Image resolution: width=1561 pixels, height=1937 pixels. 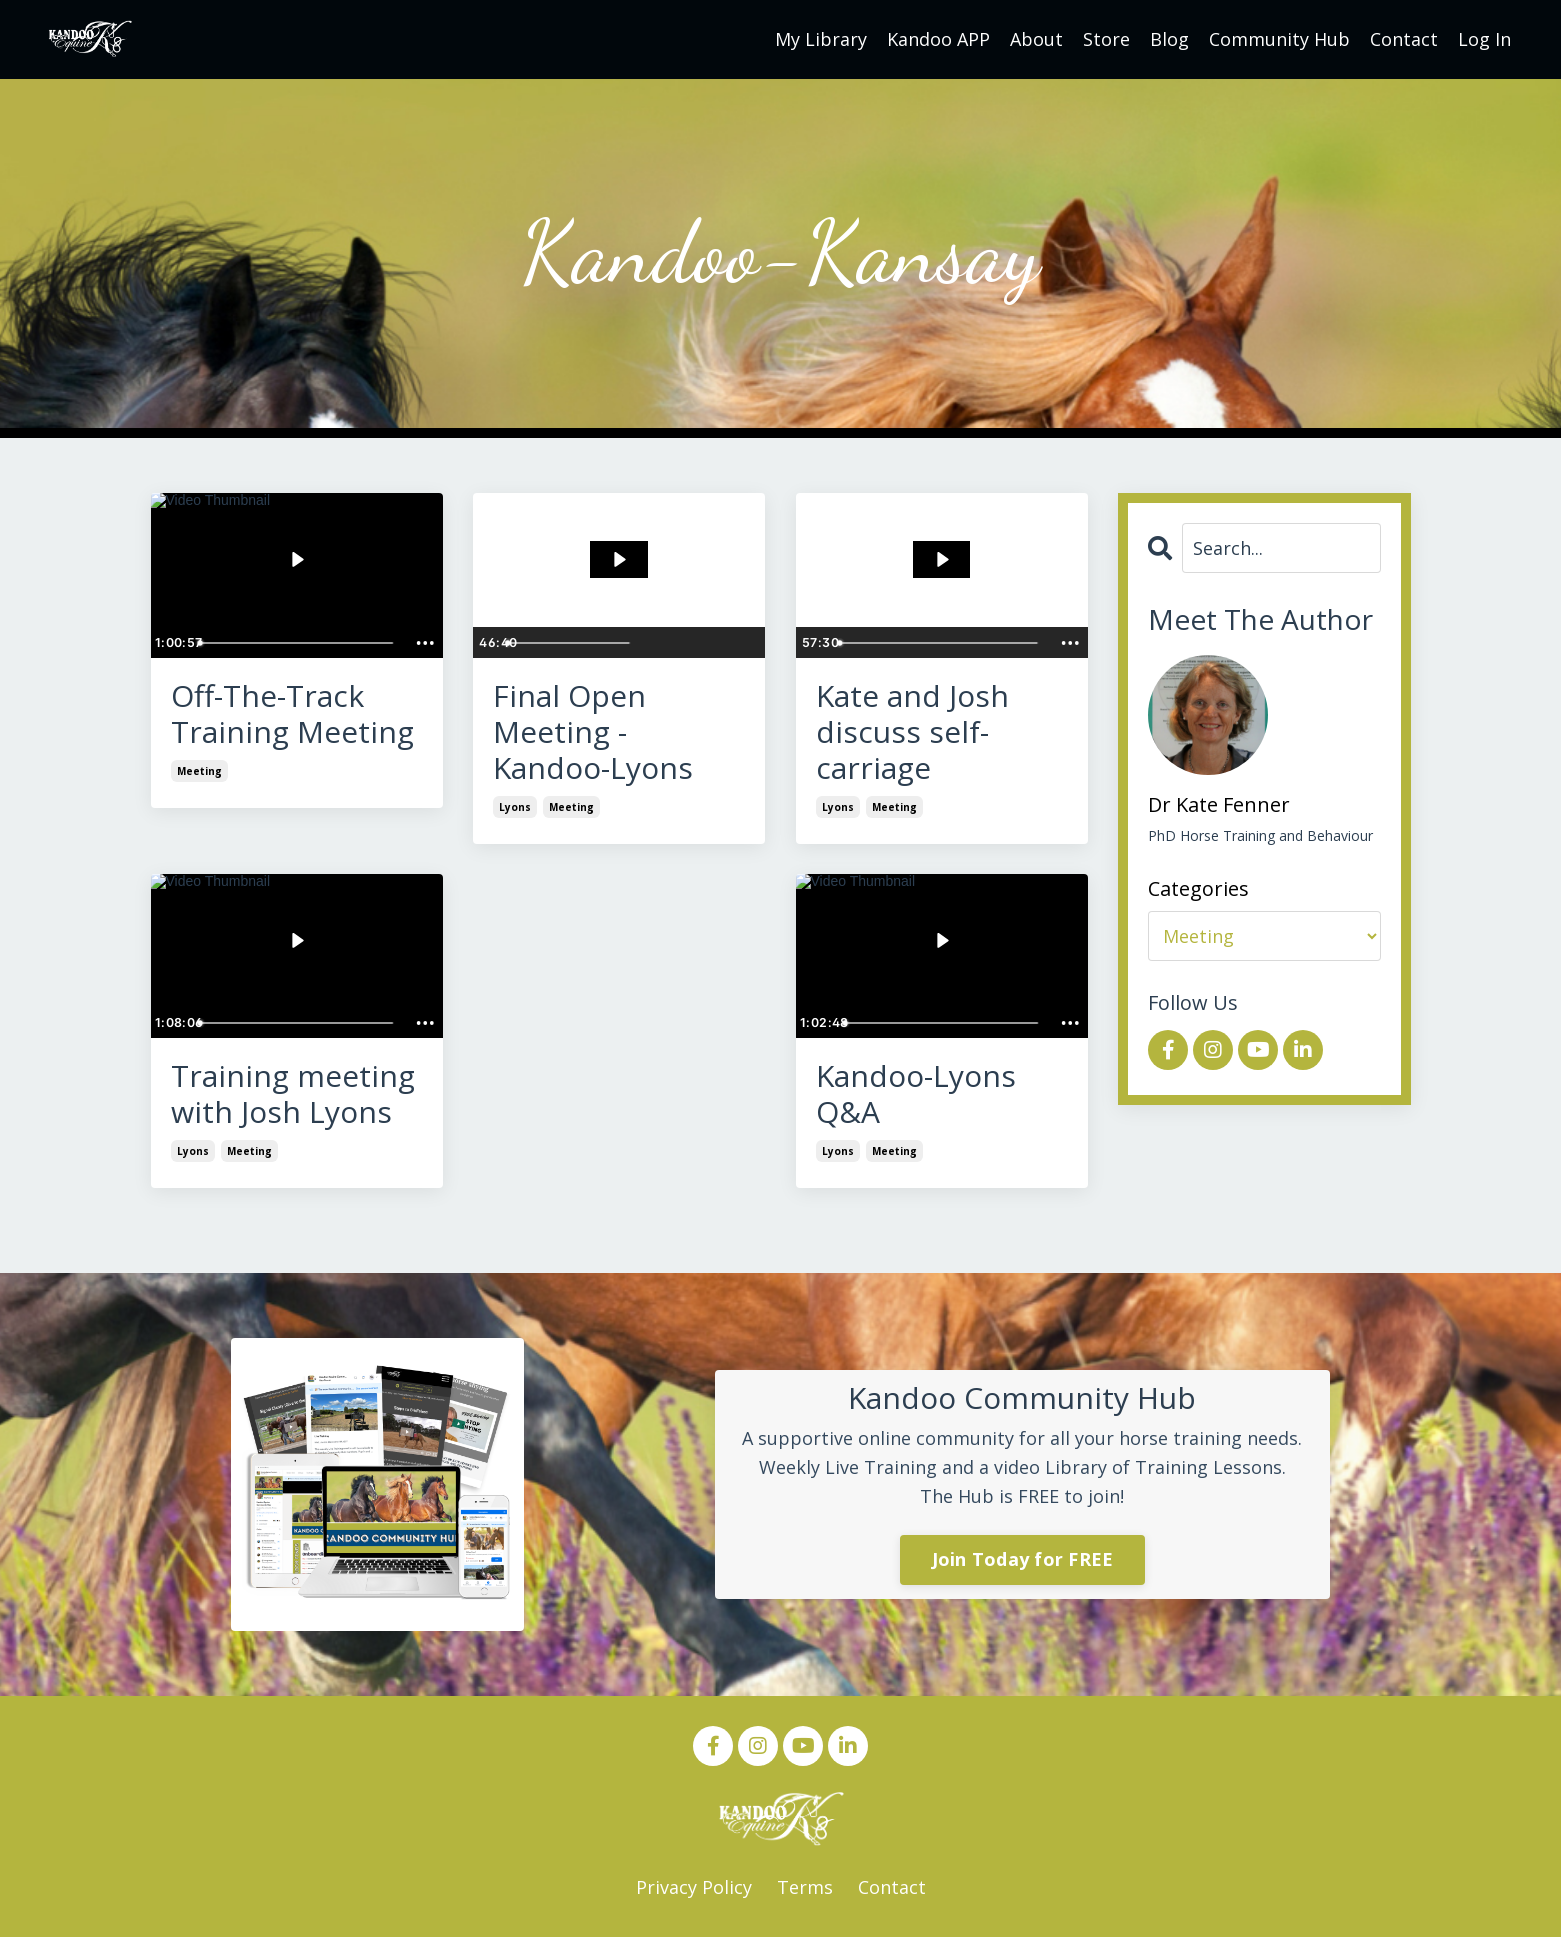 What do you see at coordinates (1404, 39) in the screenshot?
I see `Contact` at bounding box center [1404, 39].